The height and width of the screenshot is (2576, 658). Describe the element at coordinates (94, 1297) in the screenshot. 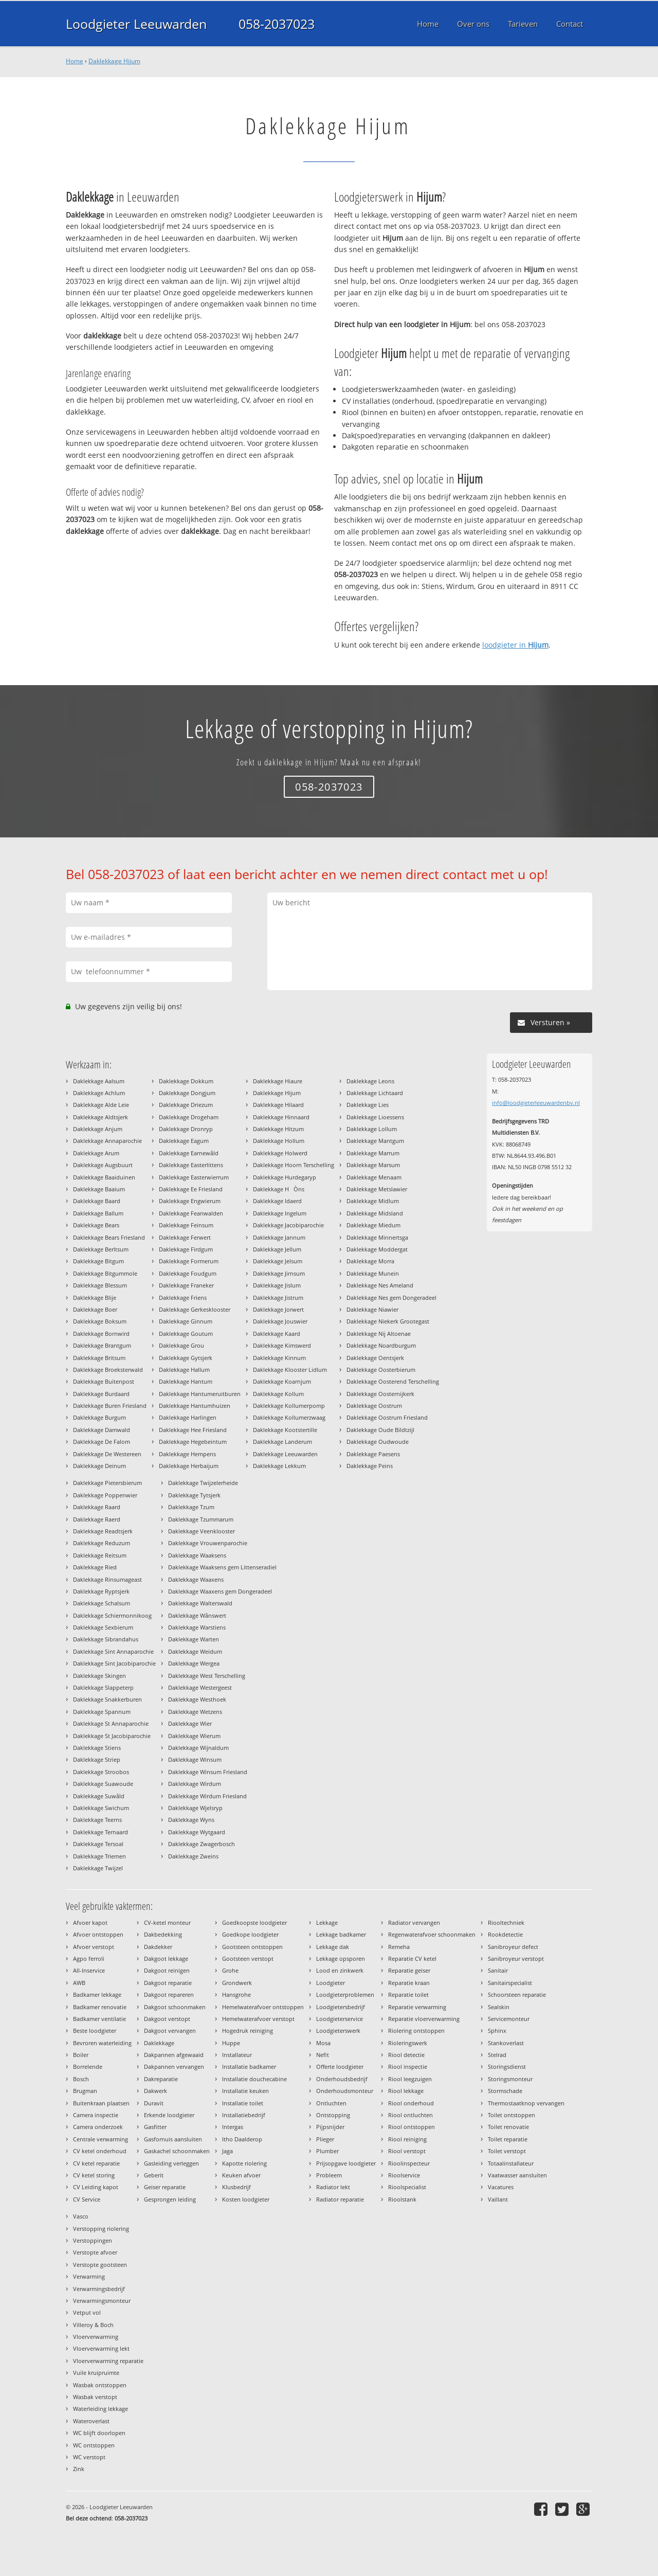

I see `Daklekkage Blije` at that location.